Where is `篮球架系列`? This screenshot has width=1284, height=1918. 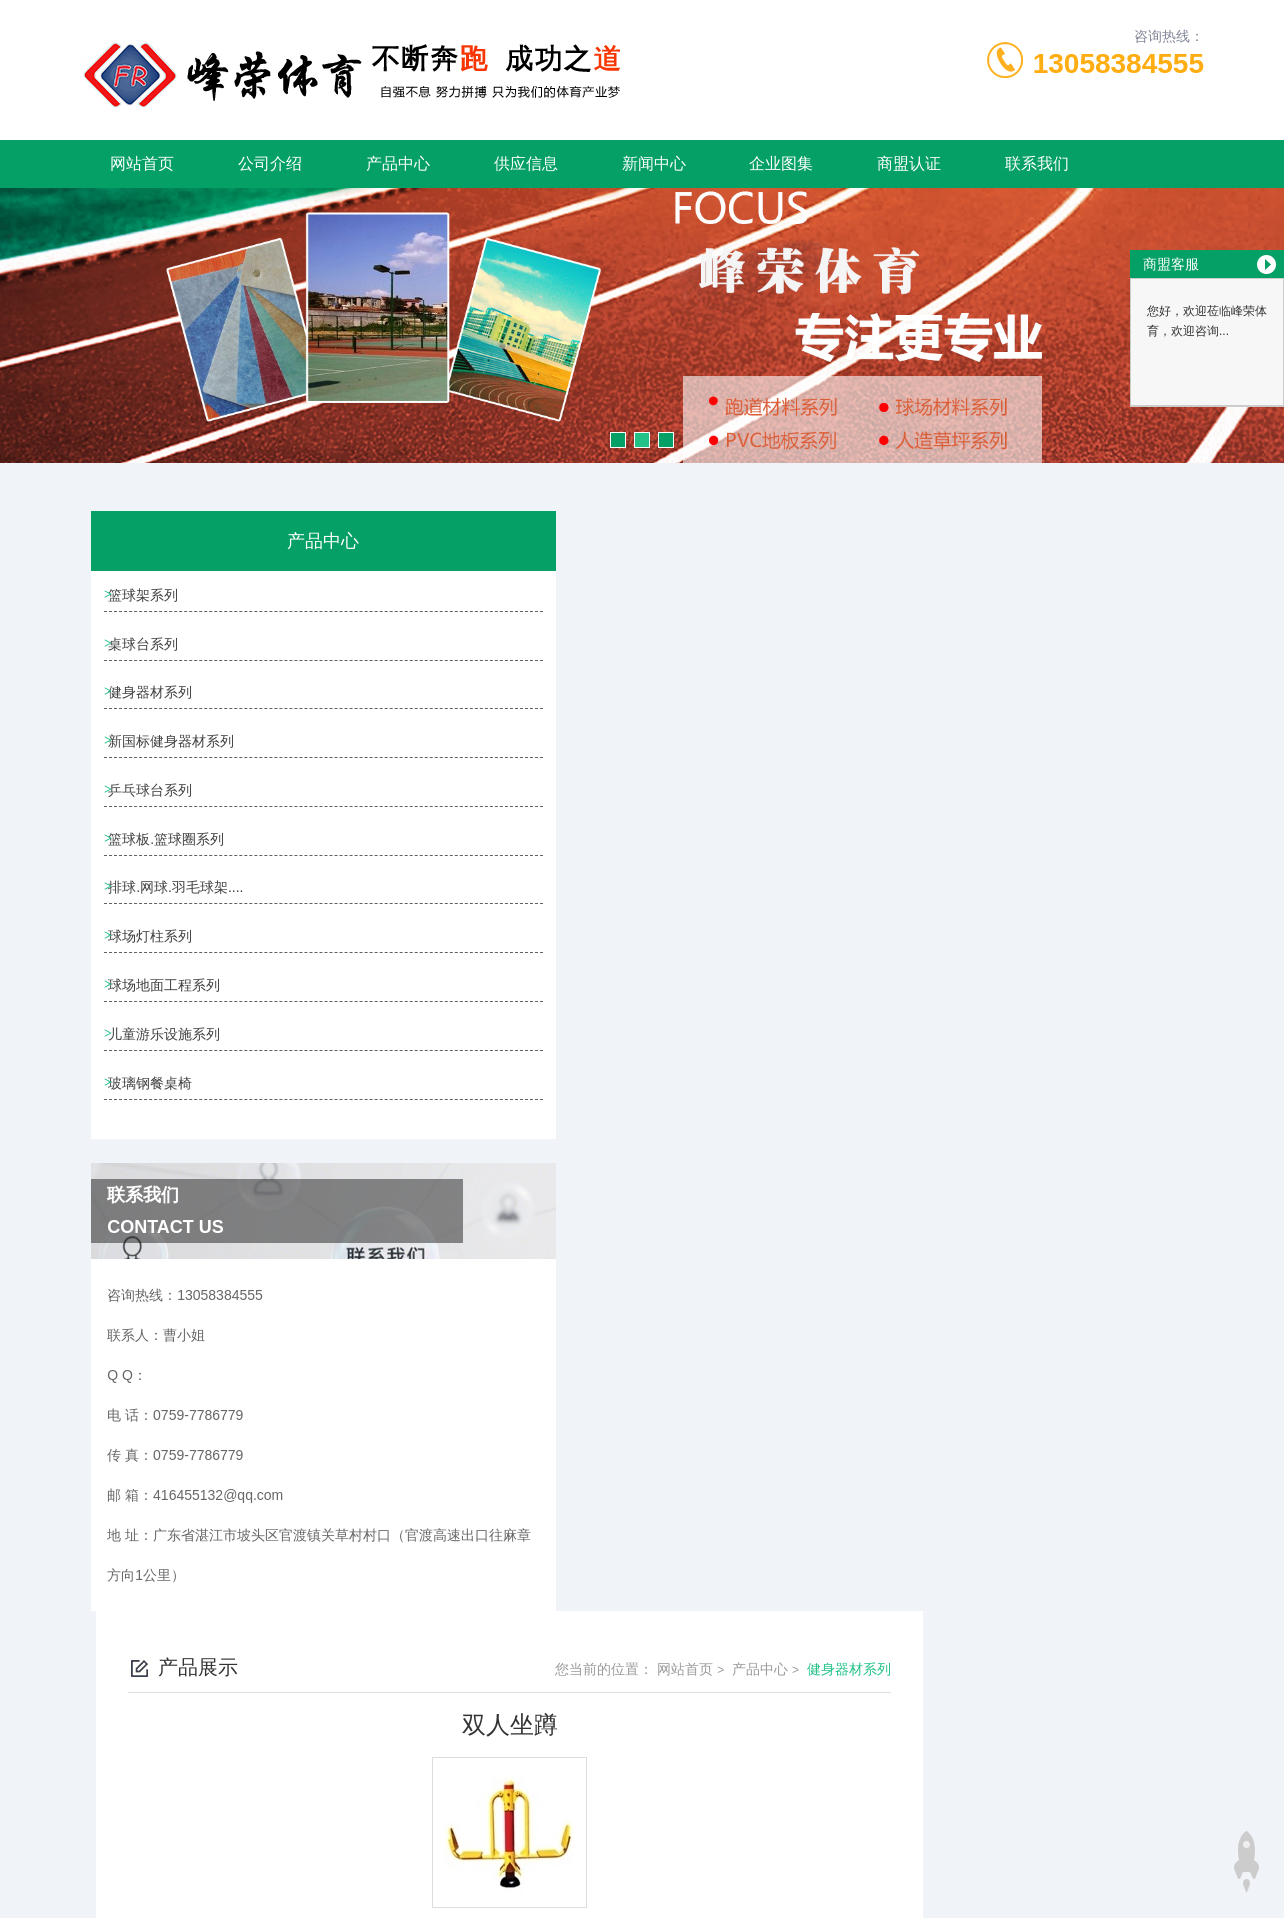
篮球架系列 is located at coordinates (151, 599).